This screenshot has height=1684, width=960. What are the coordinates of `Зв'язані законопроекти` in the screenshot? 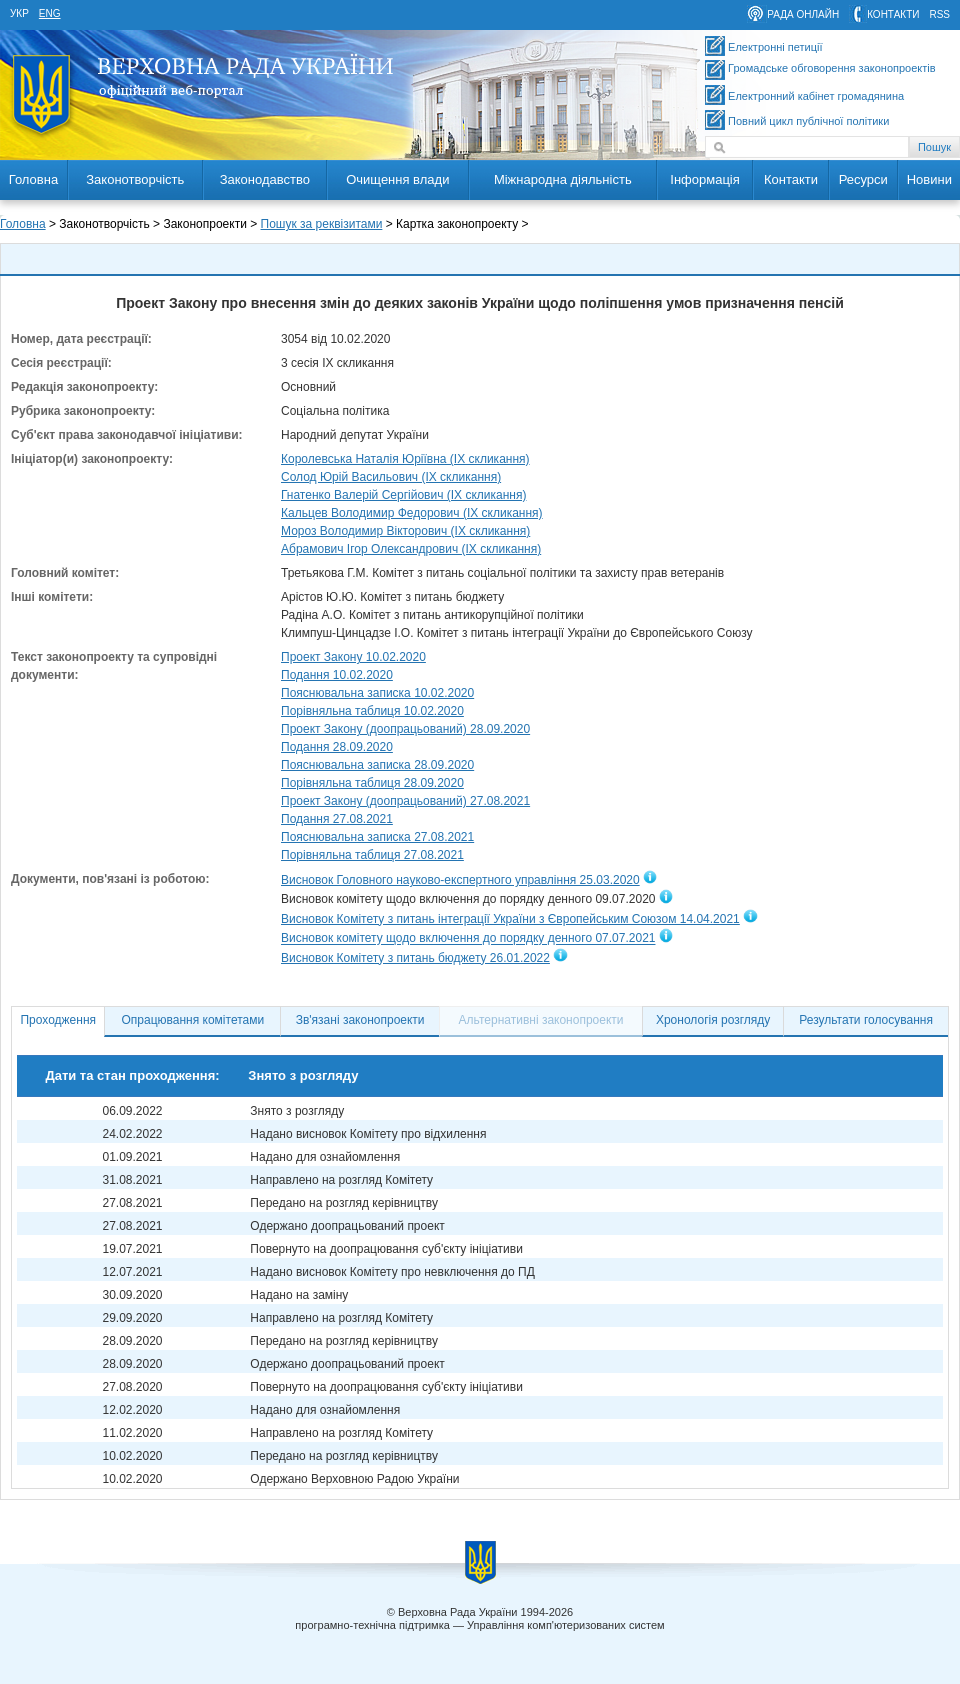 It's located at (360, 1020).